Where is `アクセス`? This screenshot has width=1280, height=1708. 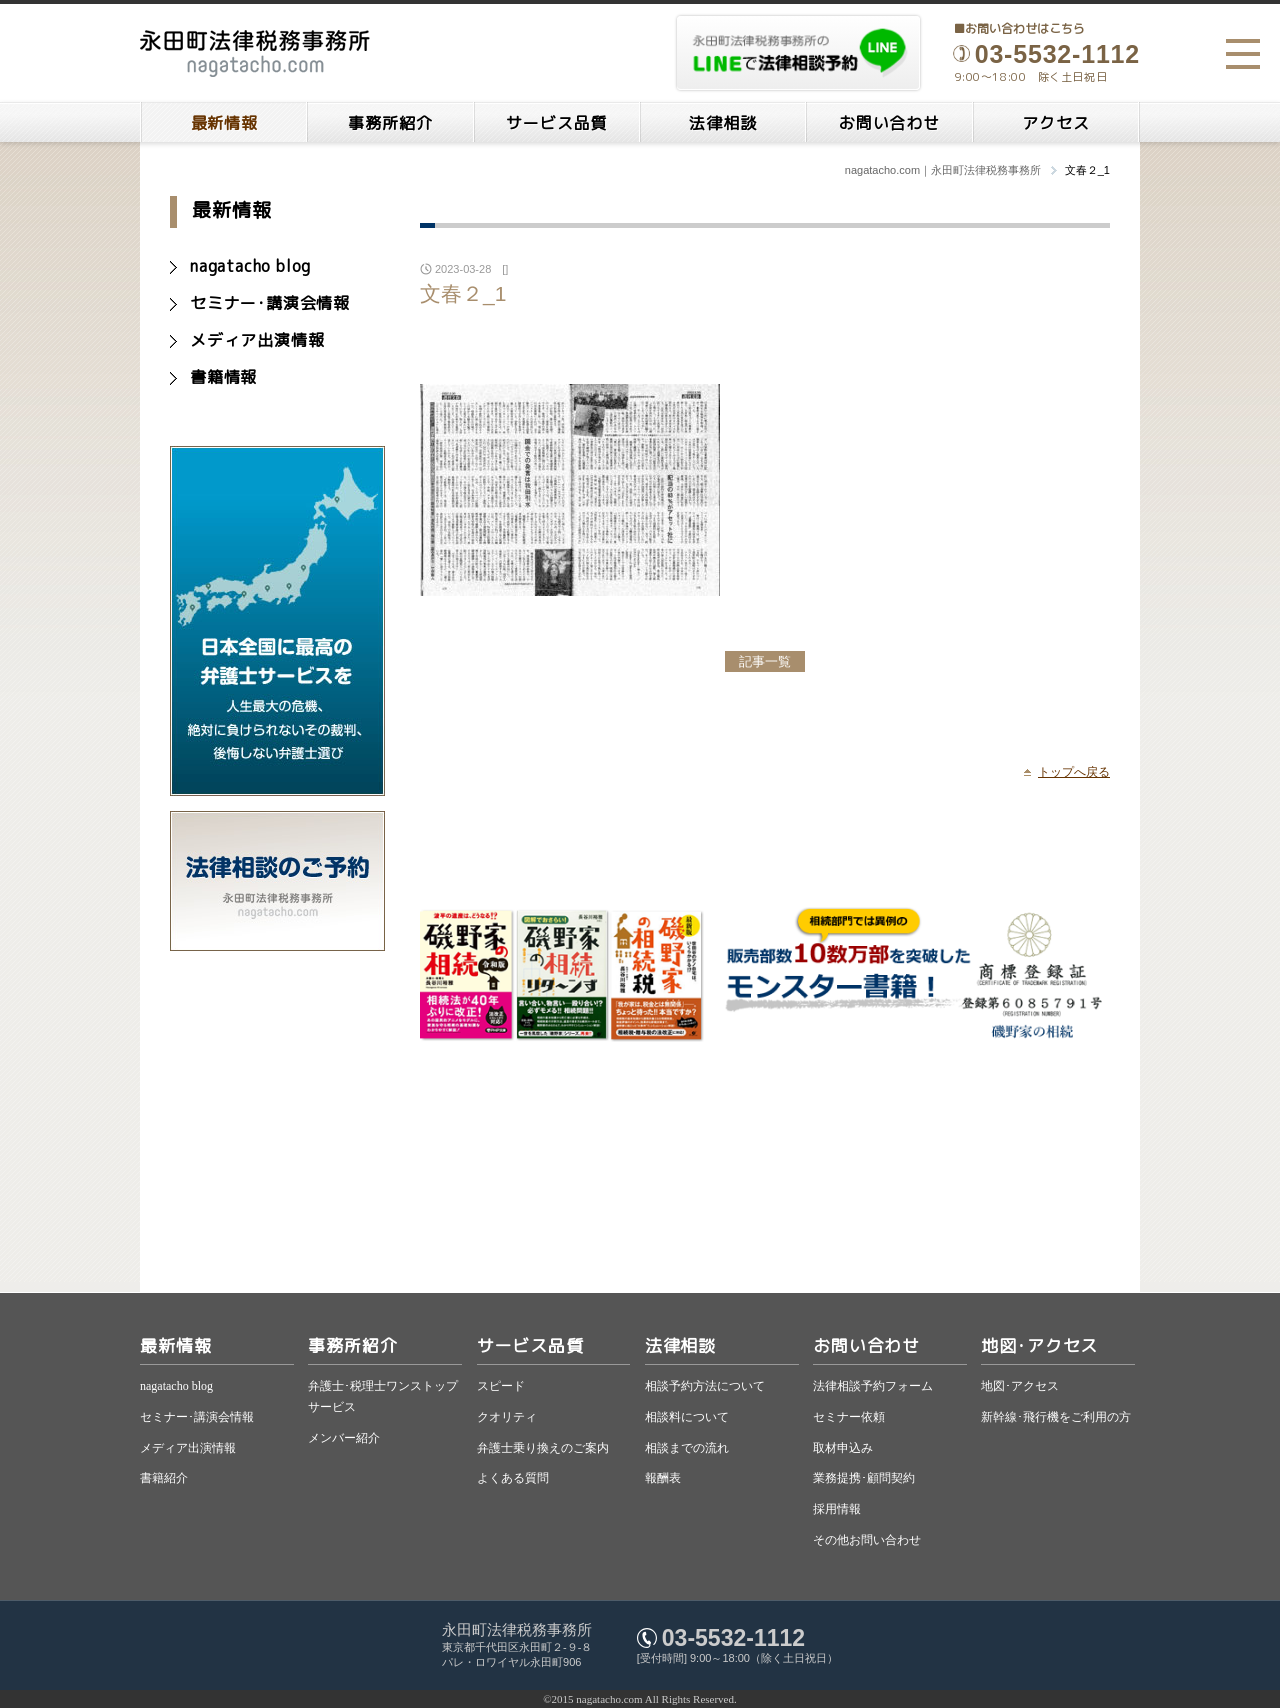 アクセス is located at coordinates (1055, 123).